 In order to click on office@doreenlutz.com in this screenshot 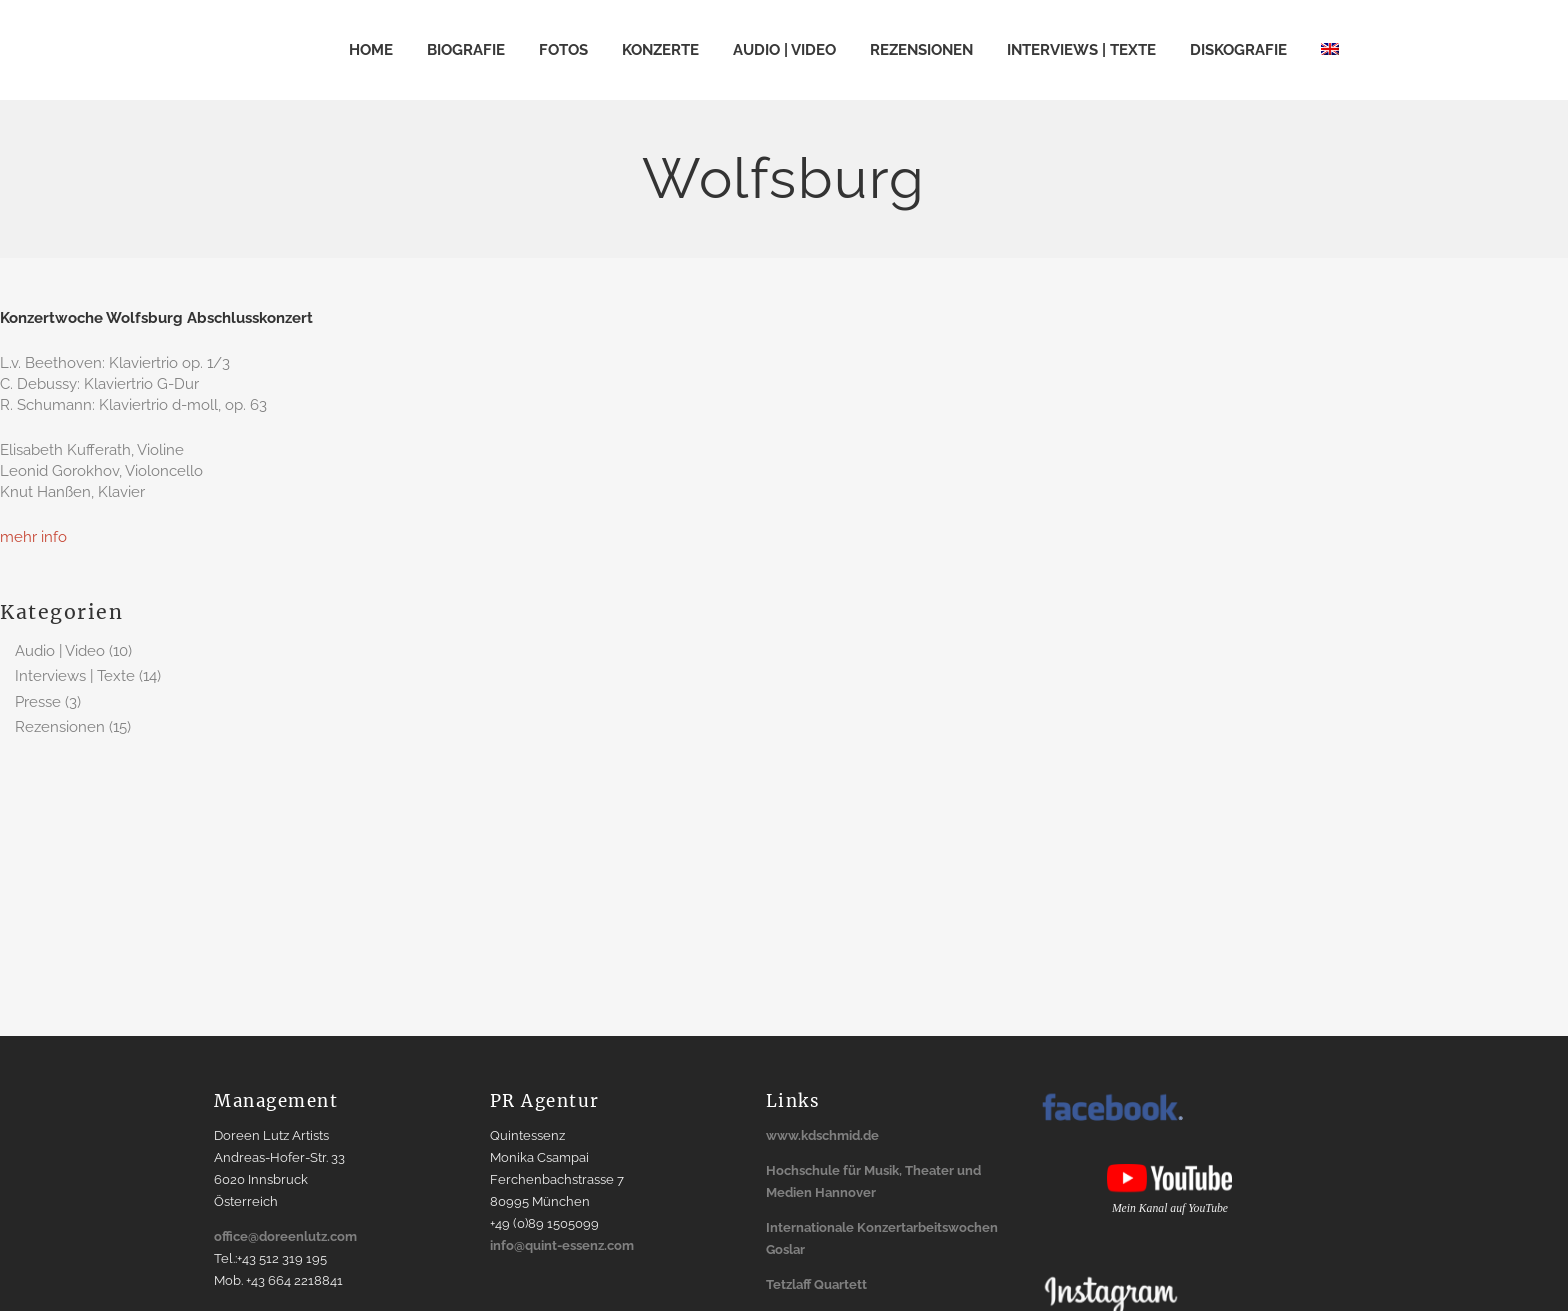, I will do `click(285, 1236)`.